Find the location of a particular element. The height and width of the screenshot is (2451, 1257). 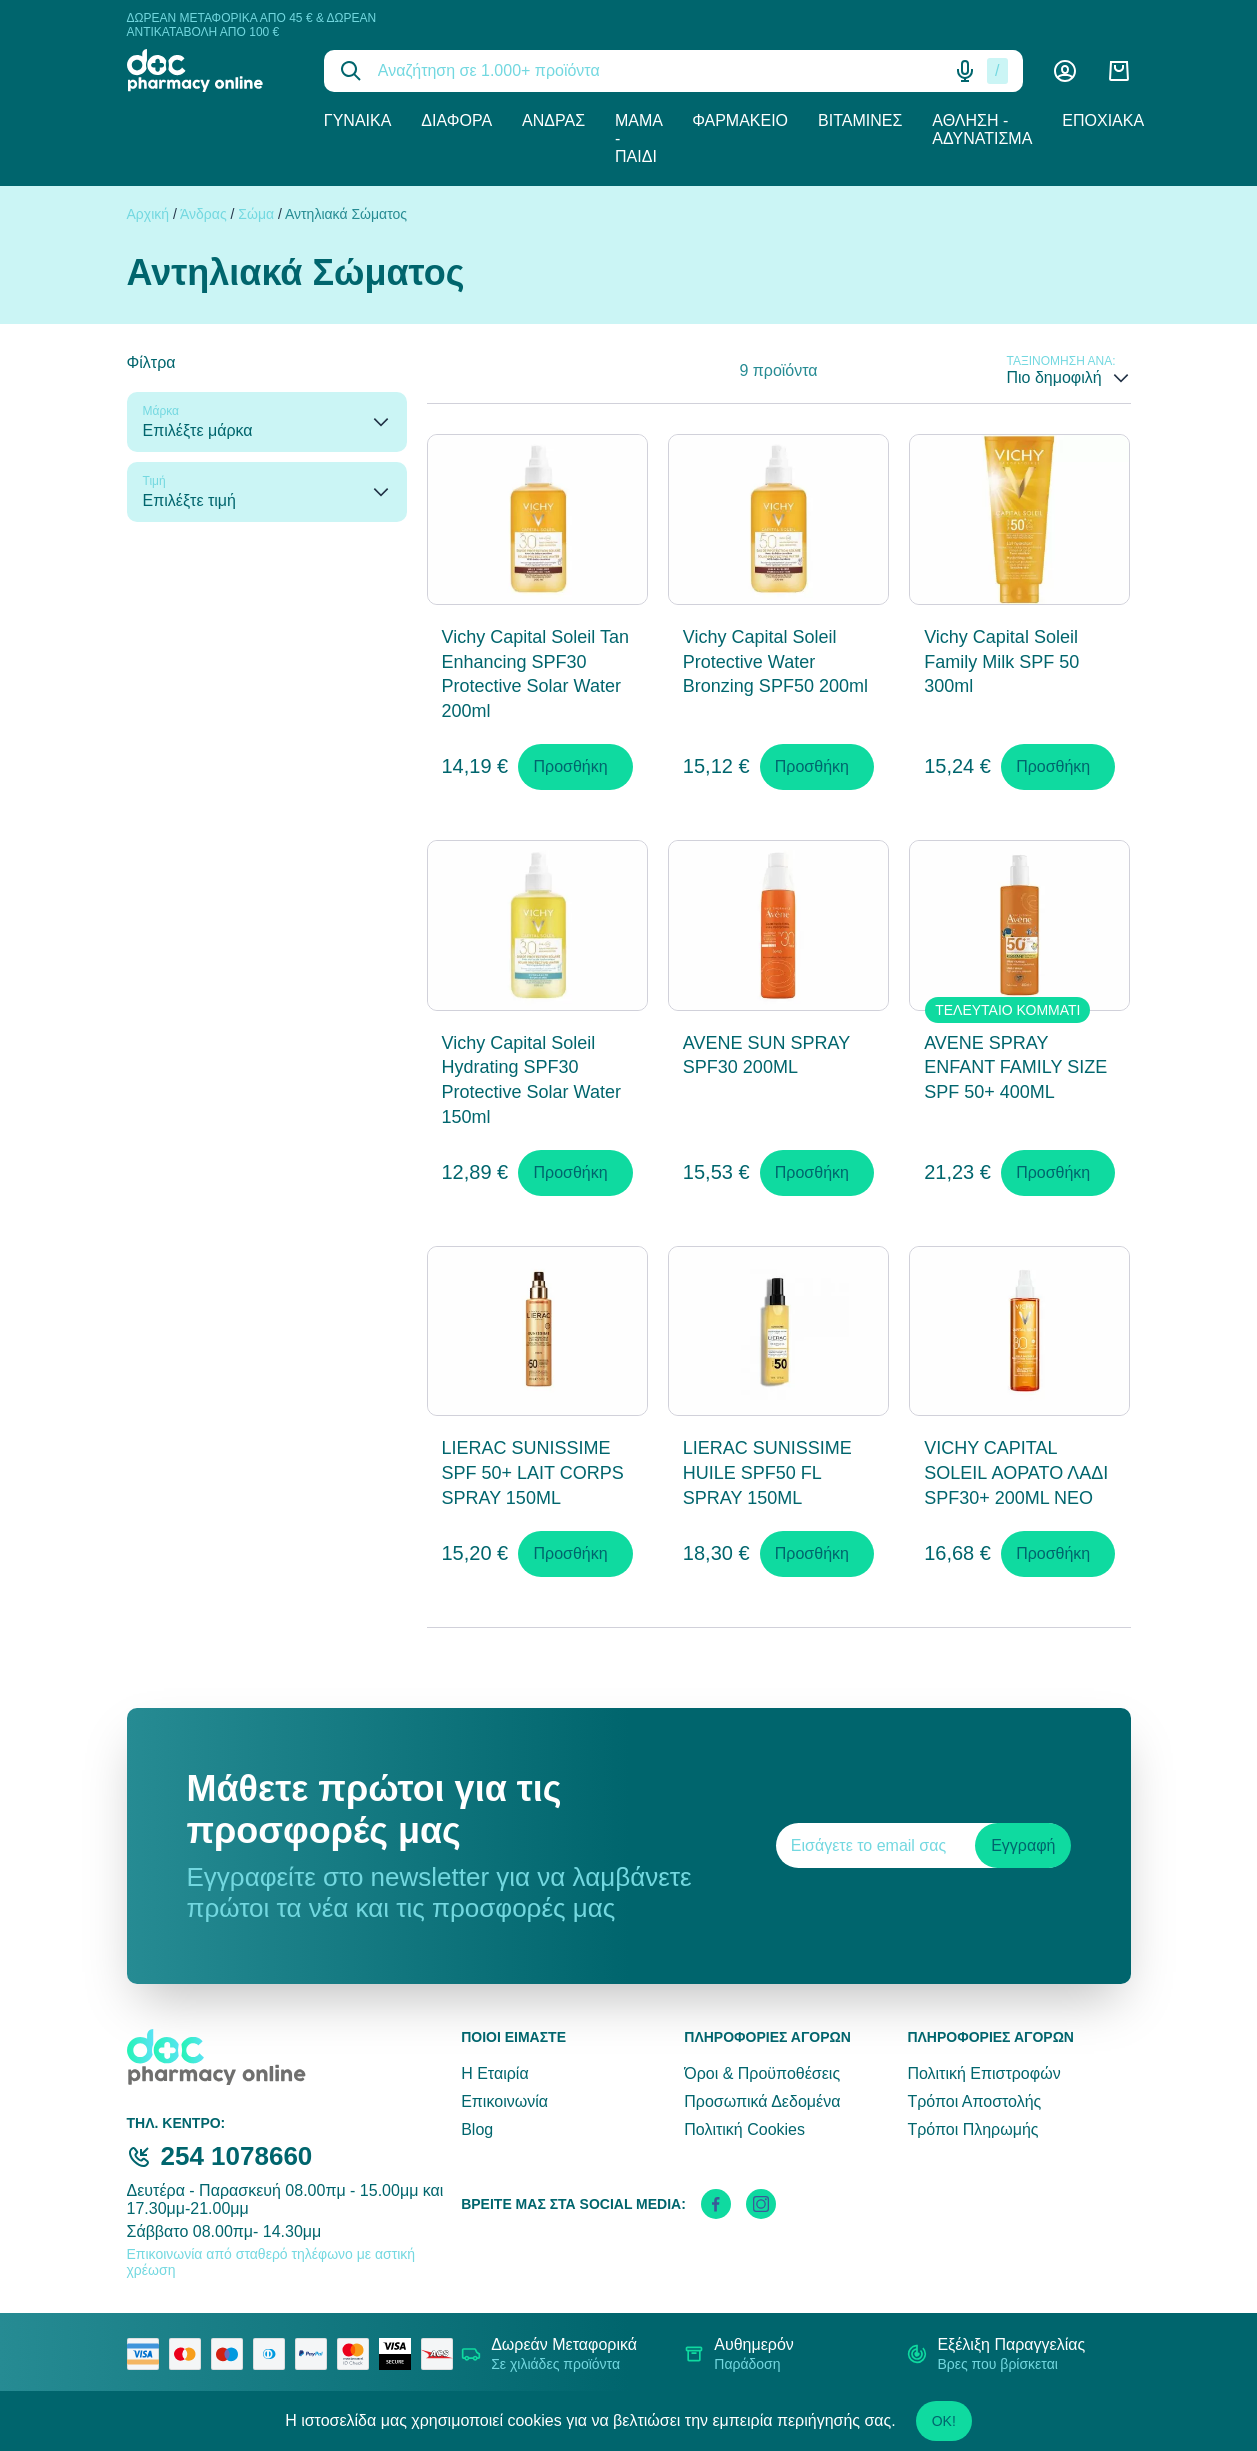

[mastercard secure] is located at coordinates (358, 2354).